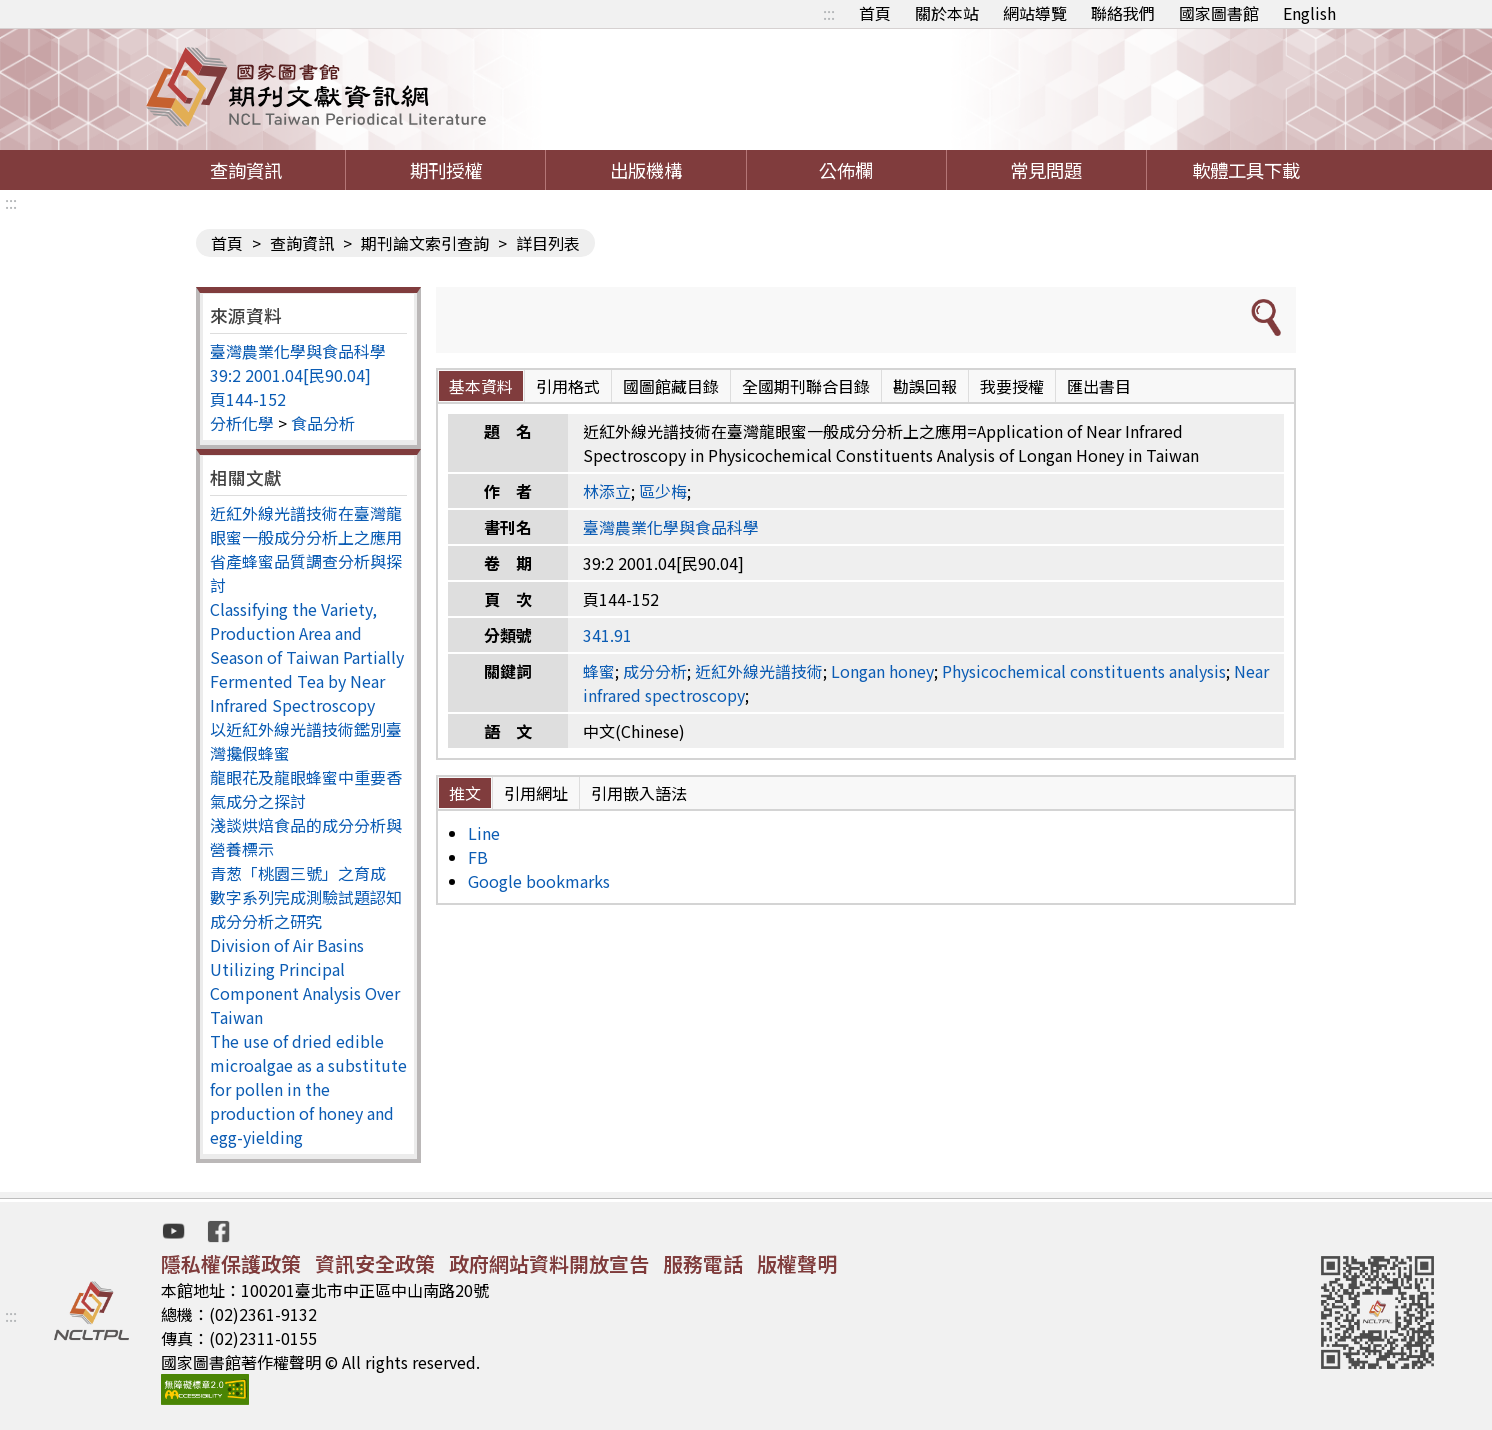 This screenshot has width=1492, height=1430. I want to click on 關於本站, so click(947, 13).